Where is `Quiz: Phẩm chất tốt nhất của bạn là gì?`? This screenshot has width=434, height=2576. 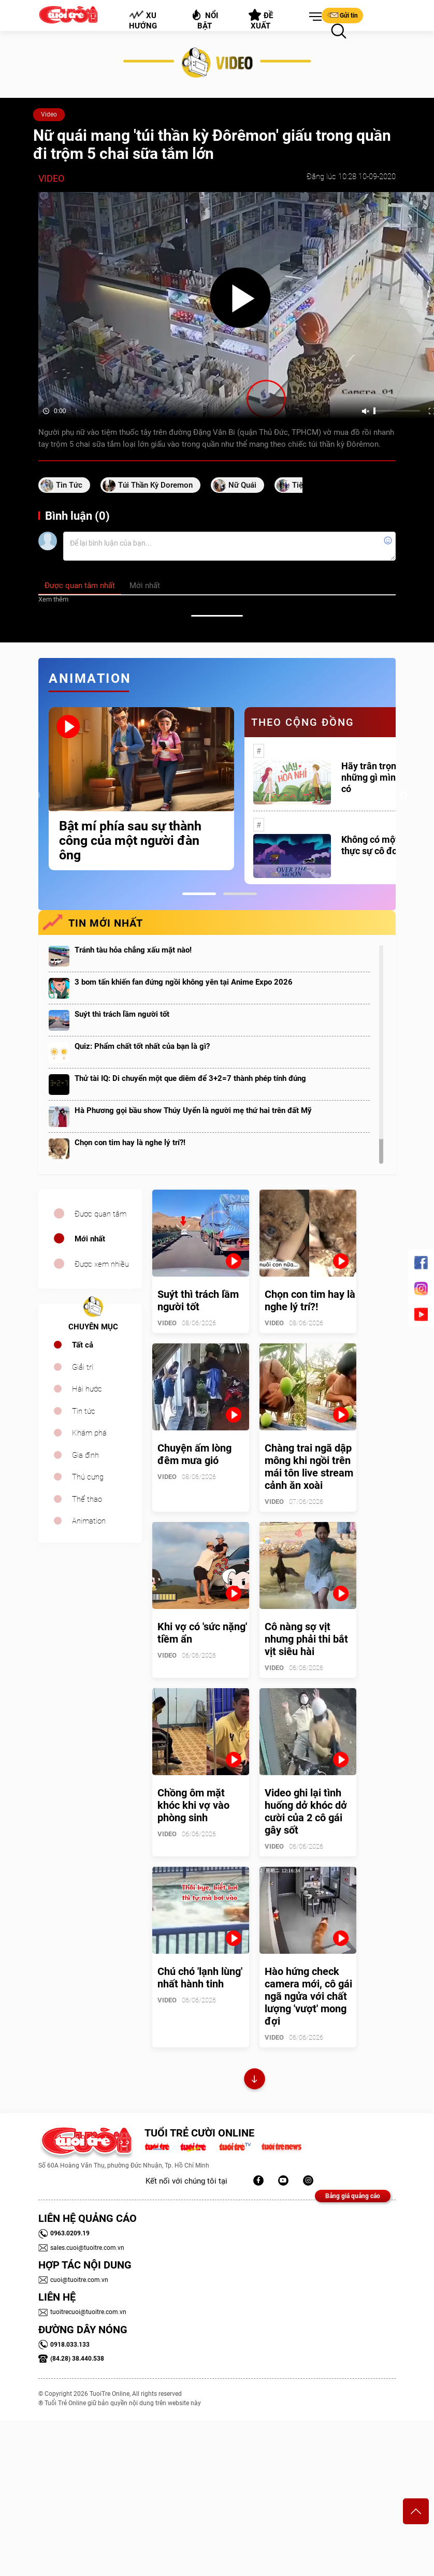
Quiz: Phẩm chất tốt nhất của bạn là gì? is located at coordinates (142, 1046).